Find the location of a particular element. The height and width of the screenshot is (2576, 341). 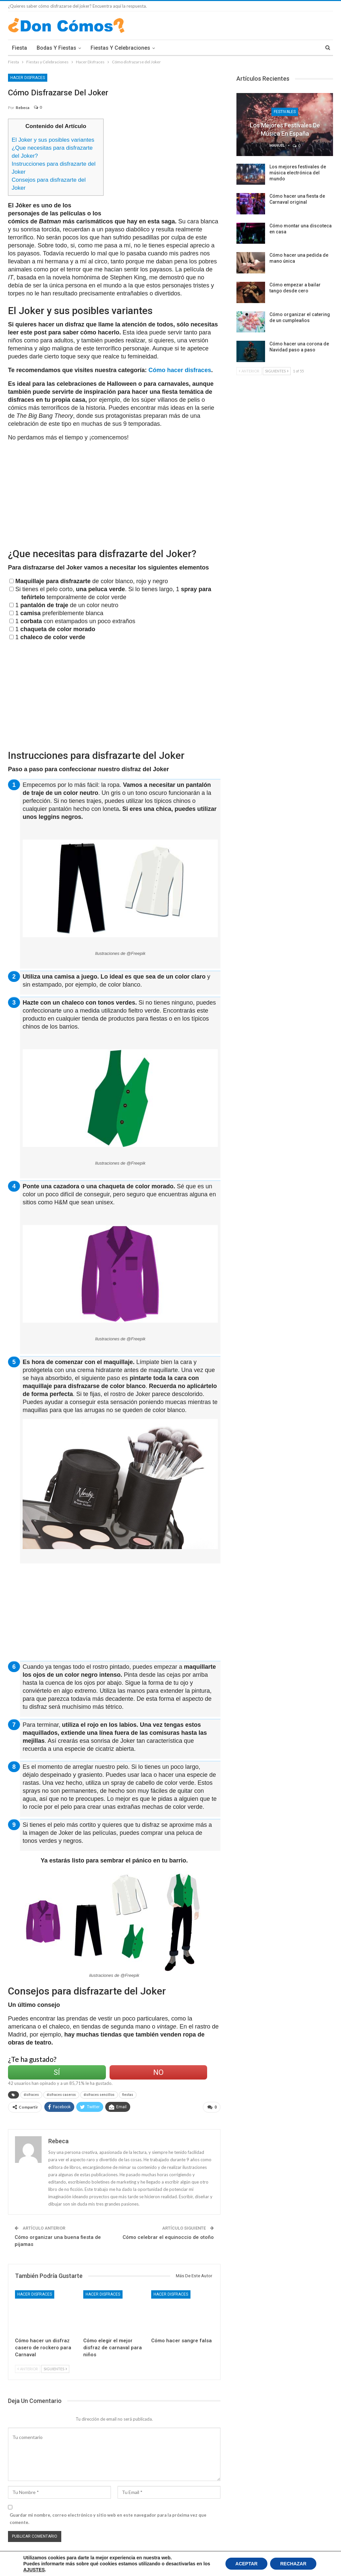

[Advertisement] is located at coordinates (165, 165).